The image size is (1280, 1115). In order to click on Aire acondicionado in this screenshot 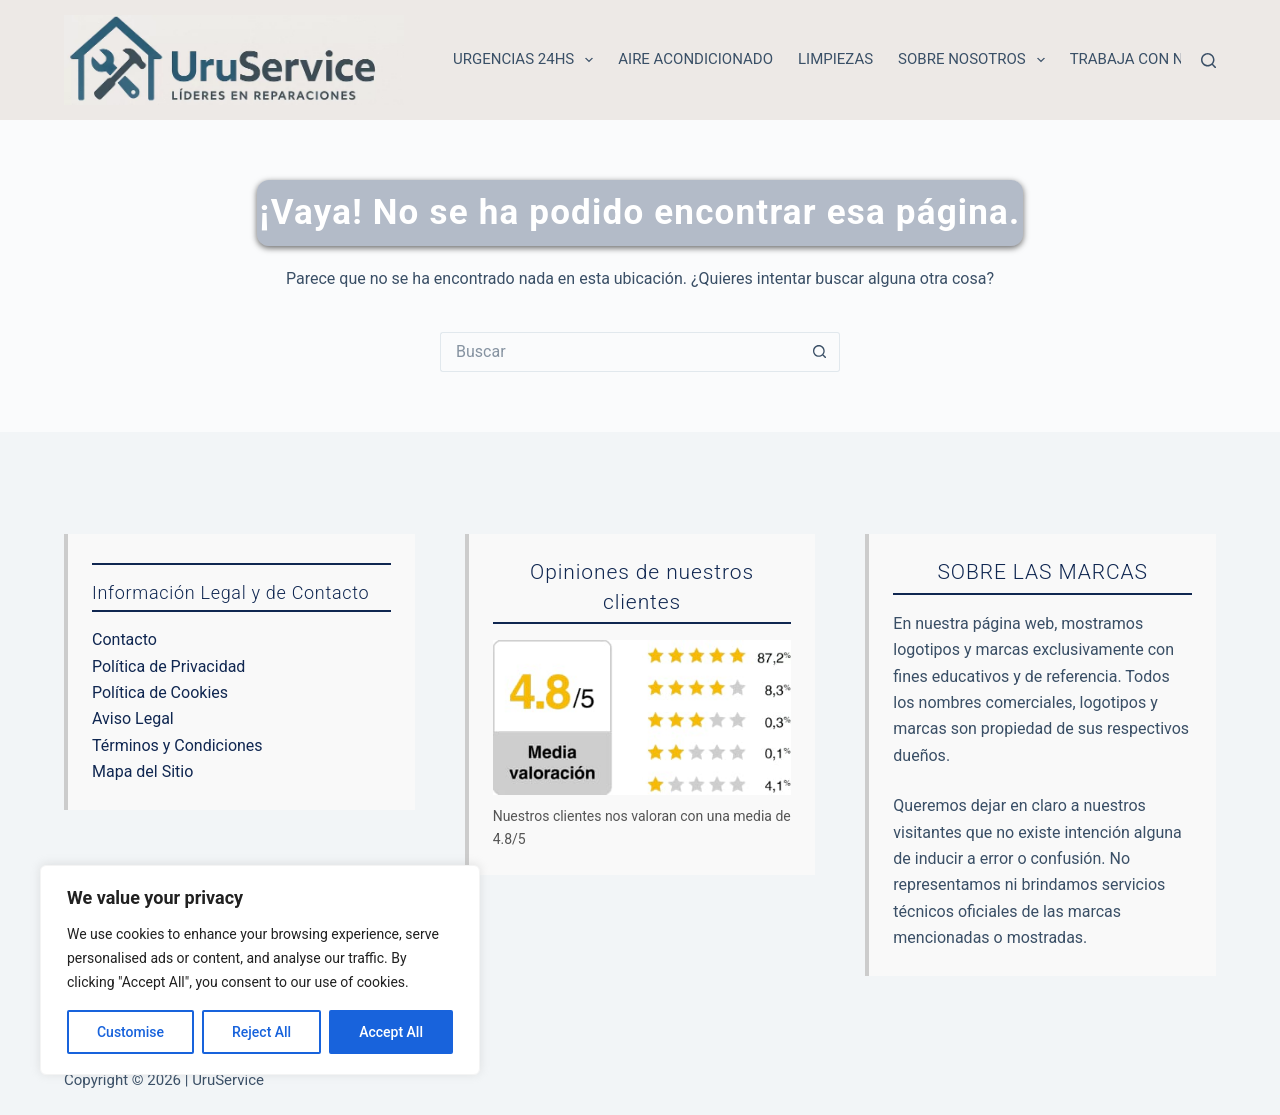, I will do `click(695, 59)`.